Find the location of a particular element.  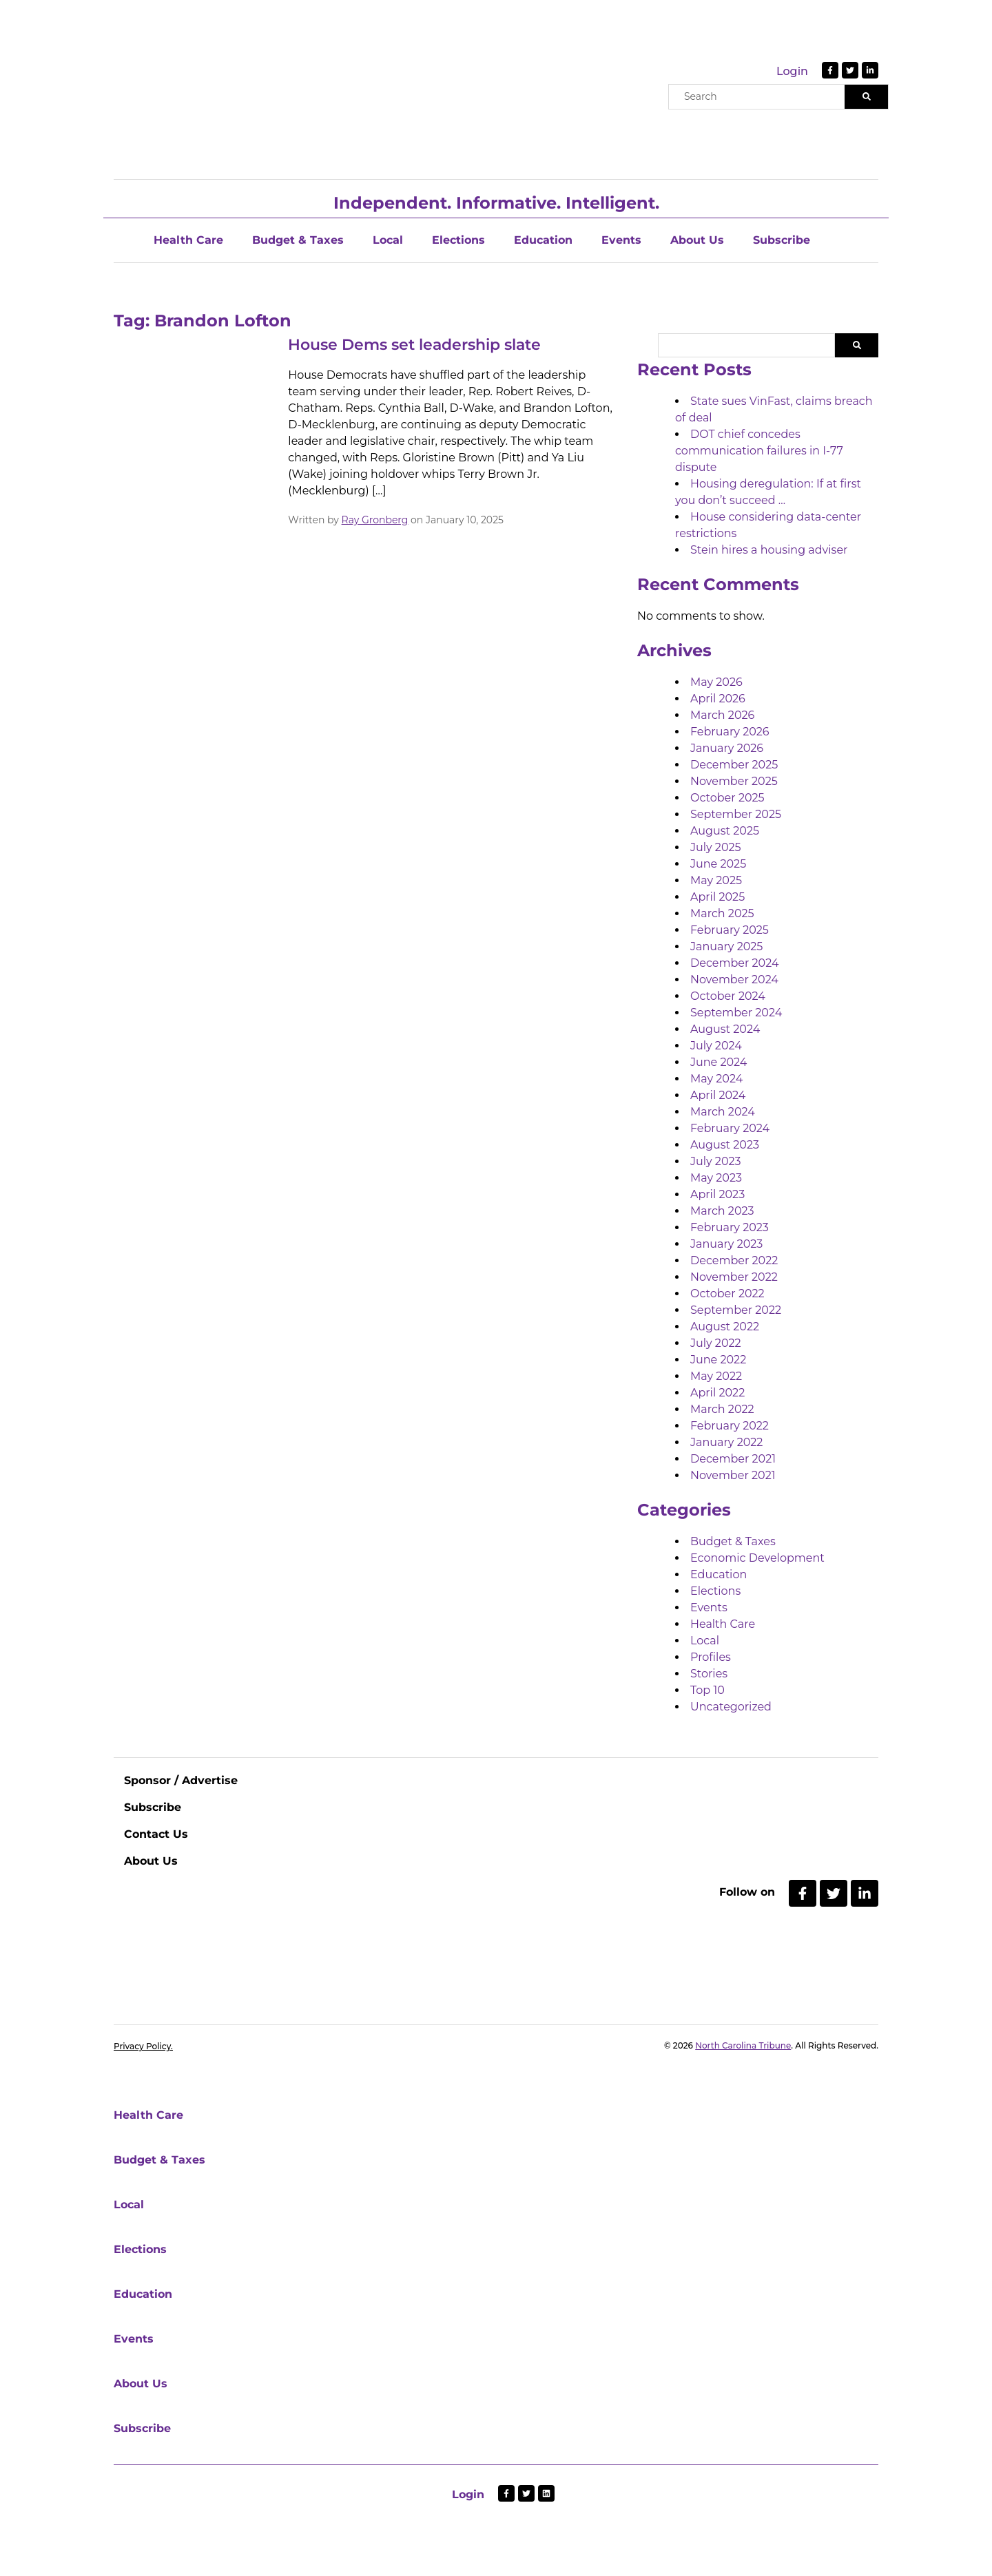

March 2025 is located at coordinates (722, 913).